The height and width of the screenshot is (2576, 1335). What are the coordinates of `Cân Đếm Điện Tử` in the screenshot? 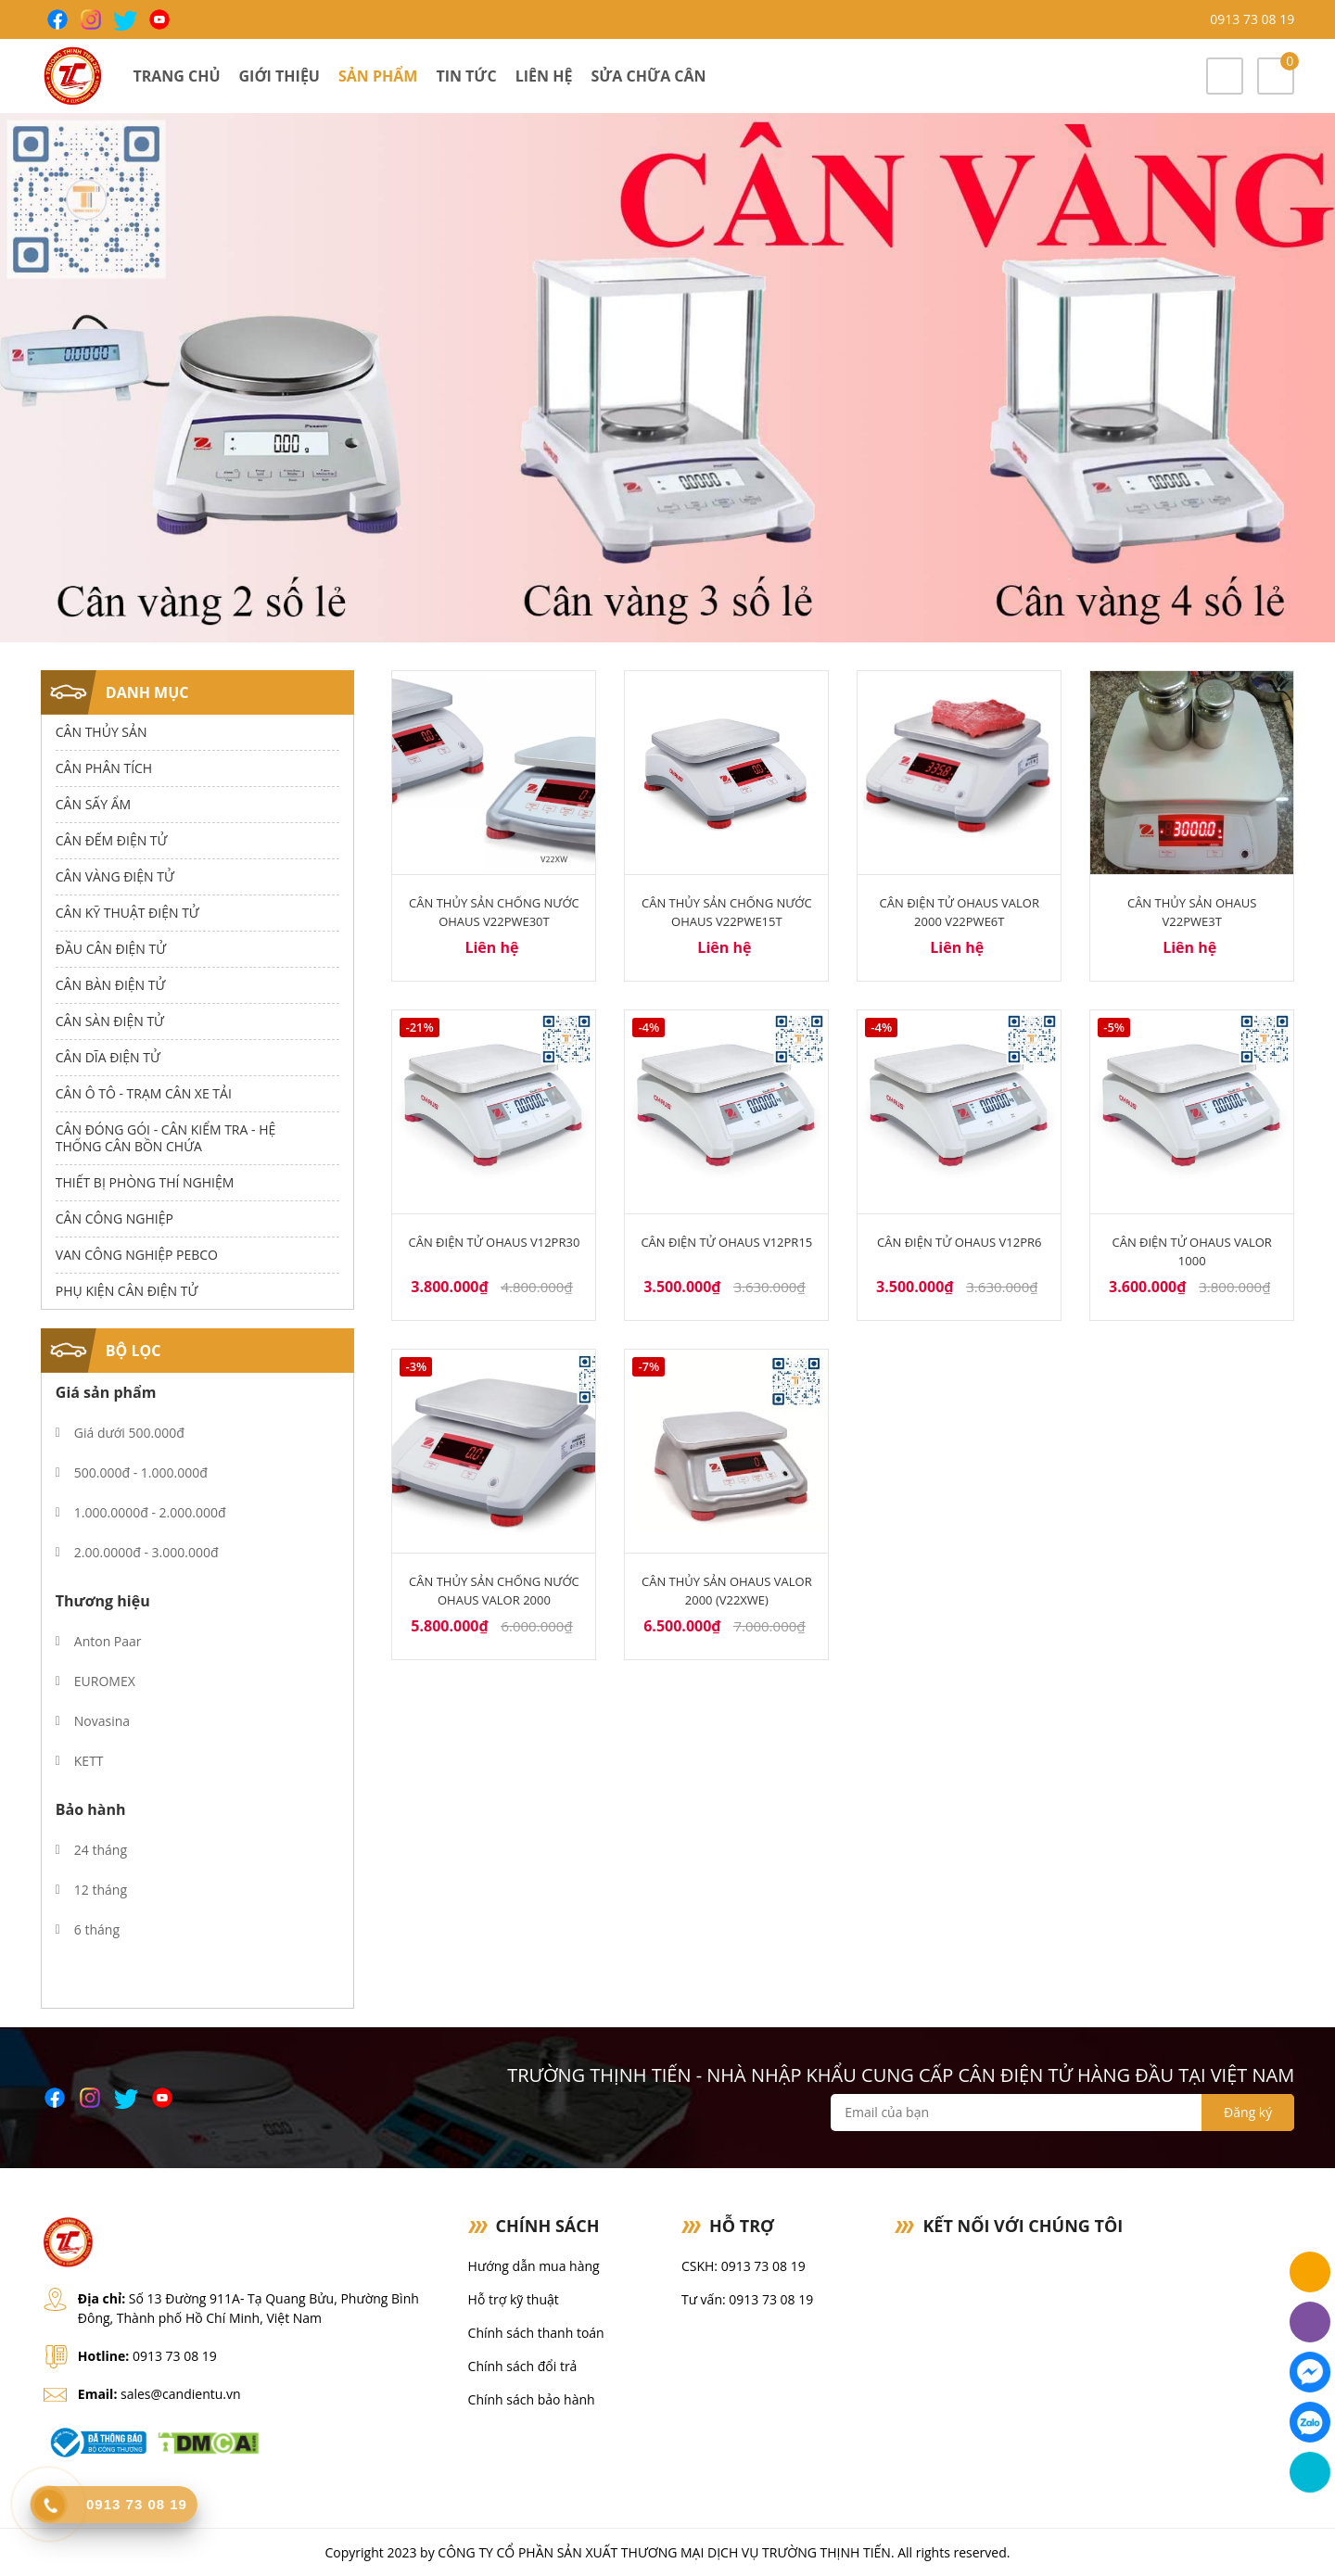 It's located at (112, 840).